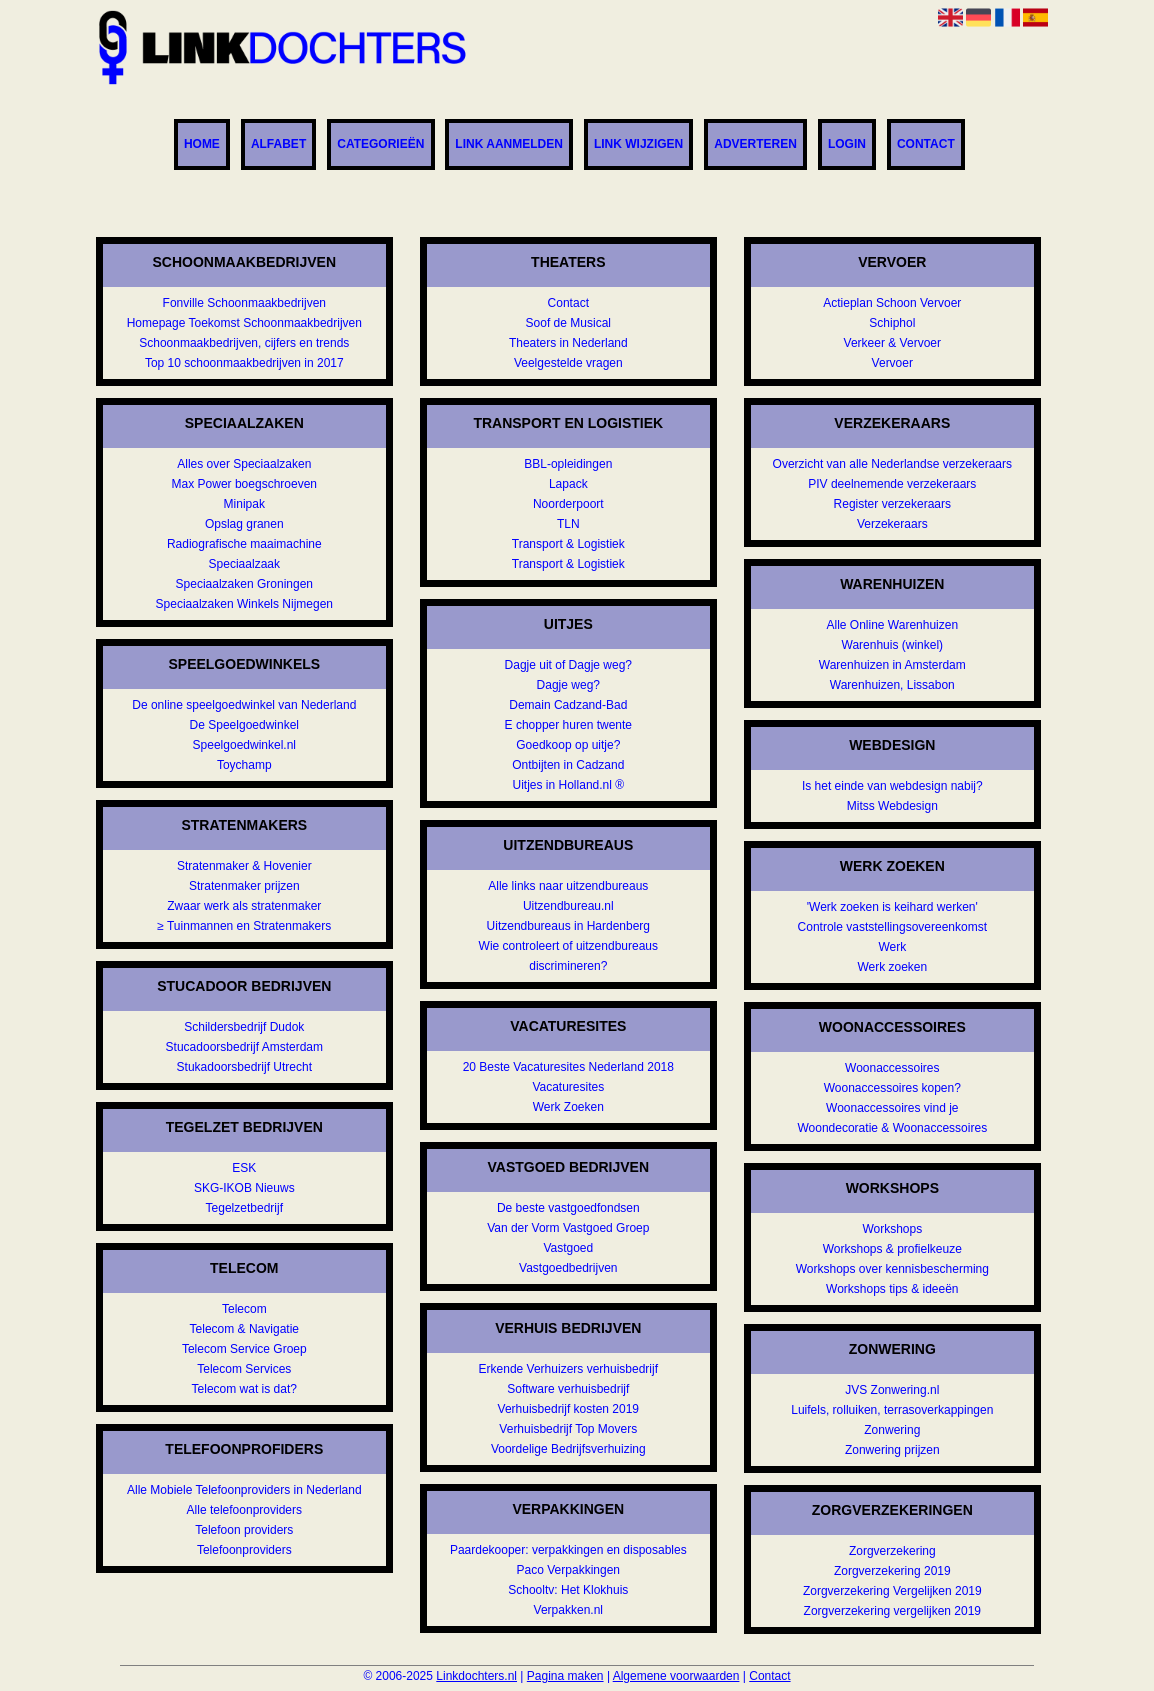  Describe the element at coordinates (892, 464) in the screenshot. I see `Overzicht van alle Nederlandse verzekeraars` at that location.